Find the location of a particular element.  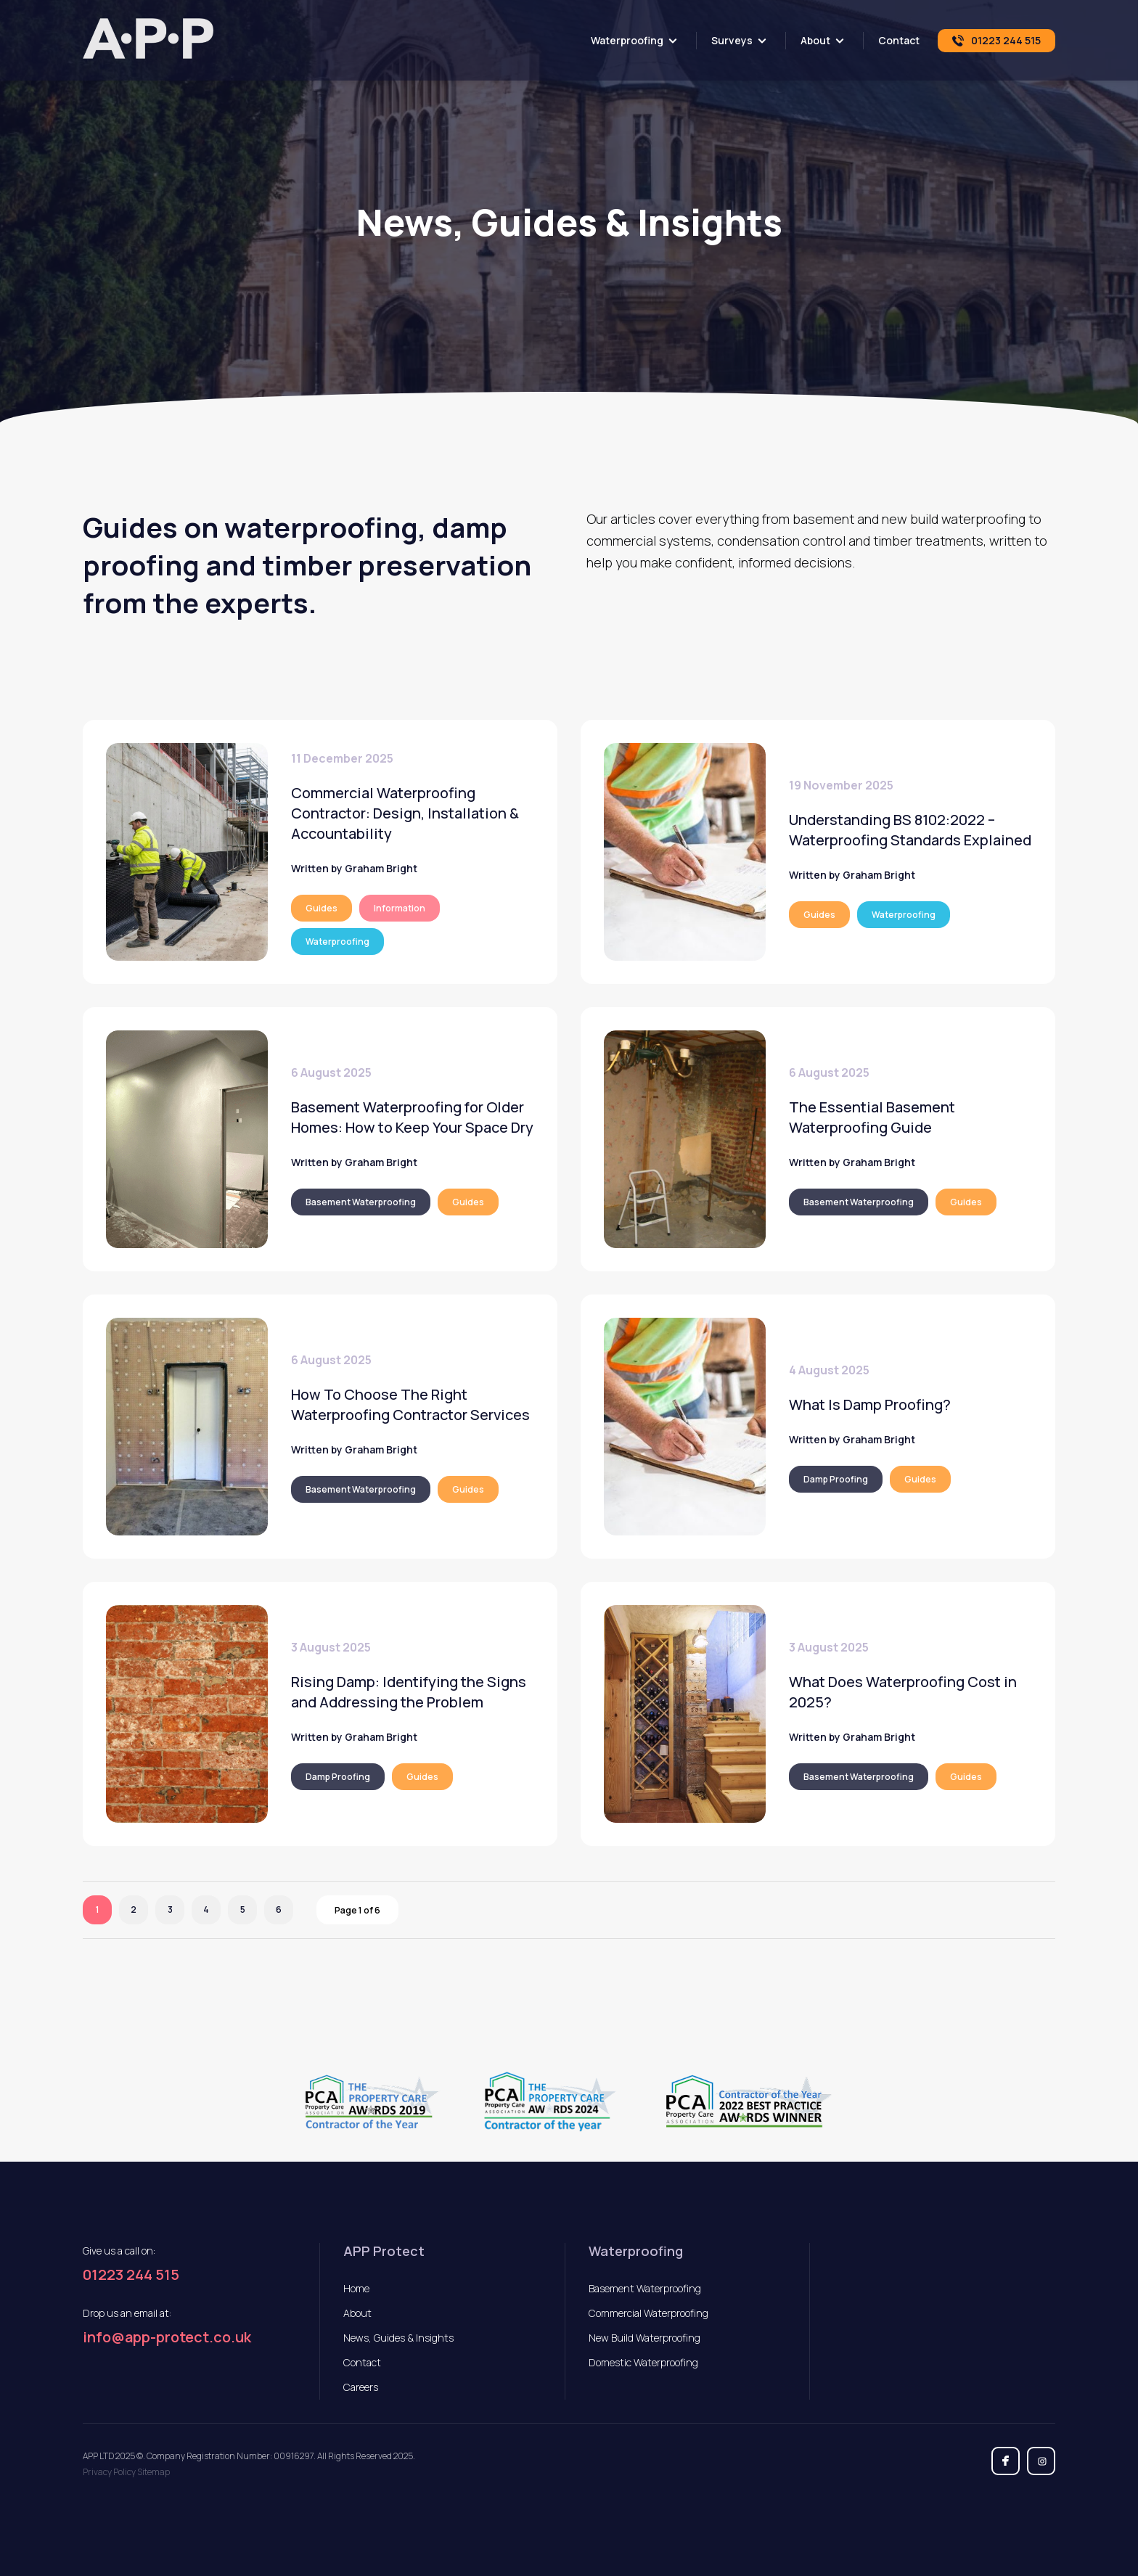

Information is located at coordinates (399, 908).